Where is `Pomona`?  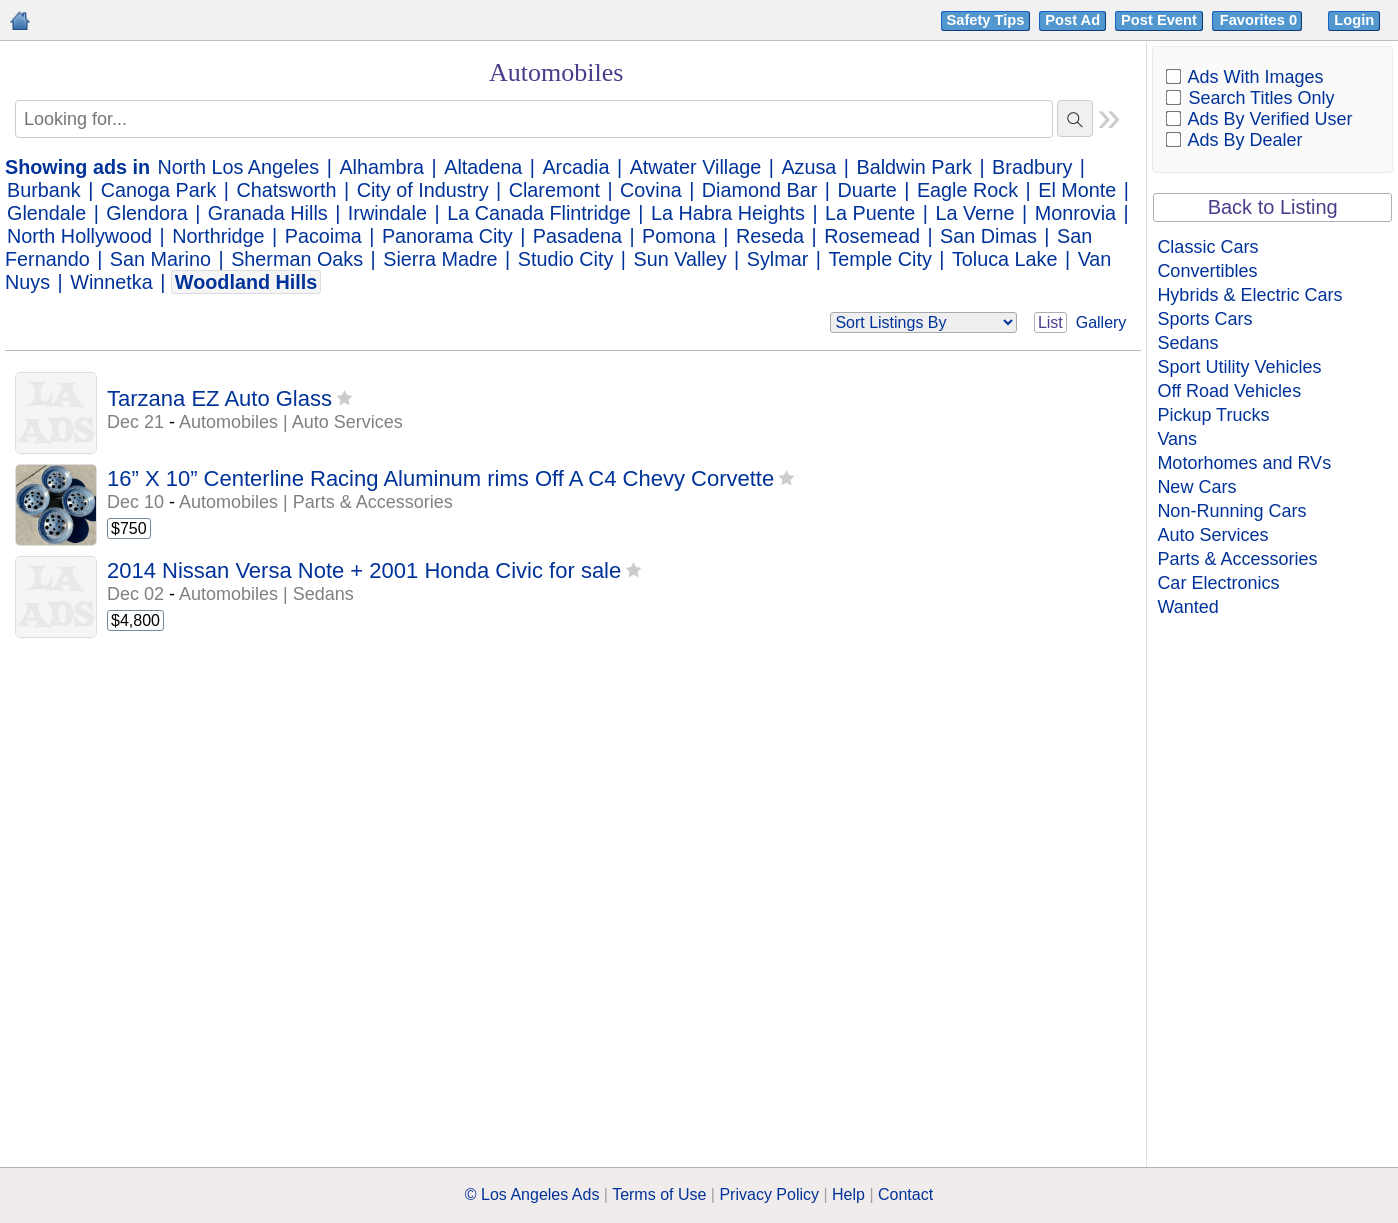
Pomona is located at coordinates (679, 236).